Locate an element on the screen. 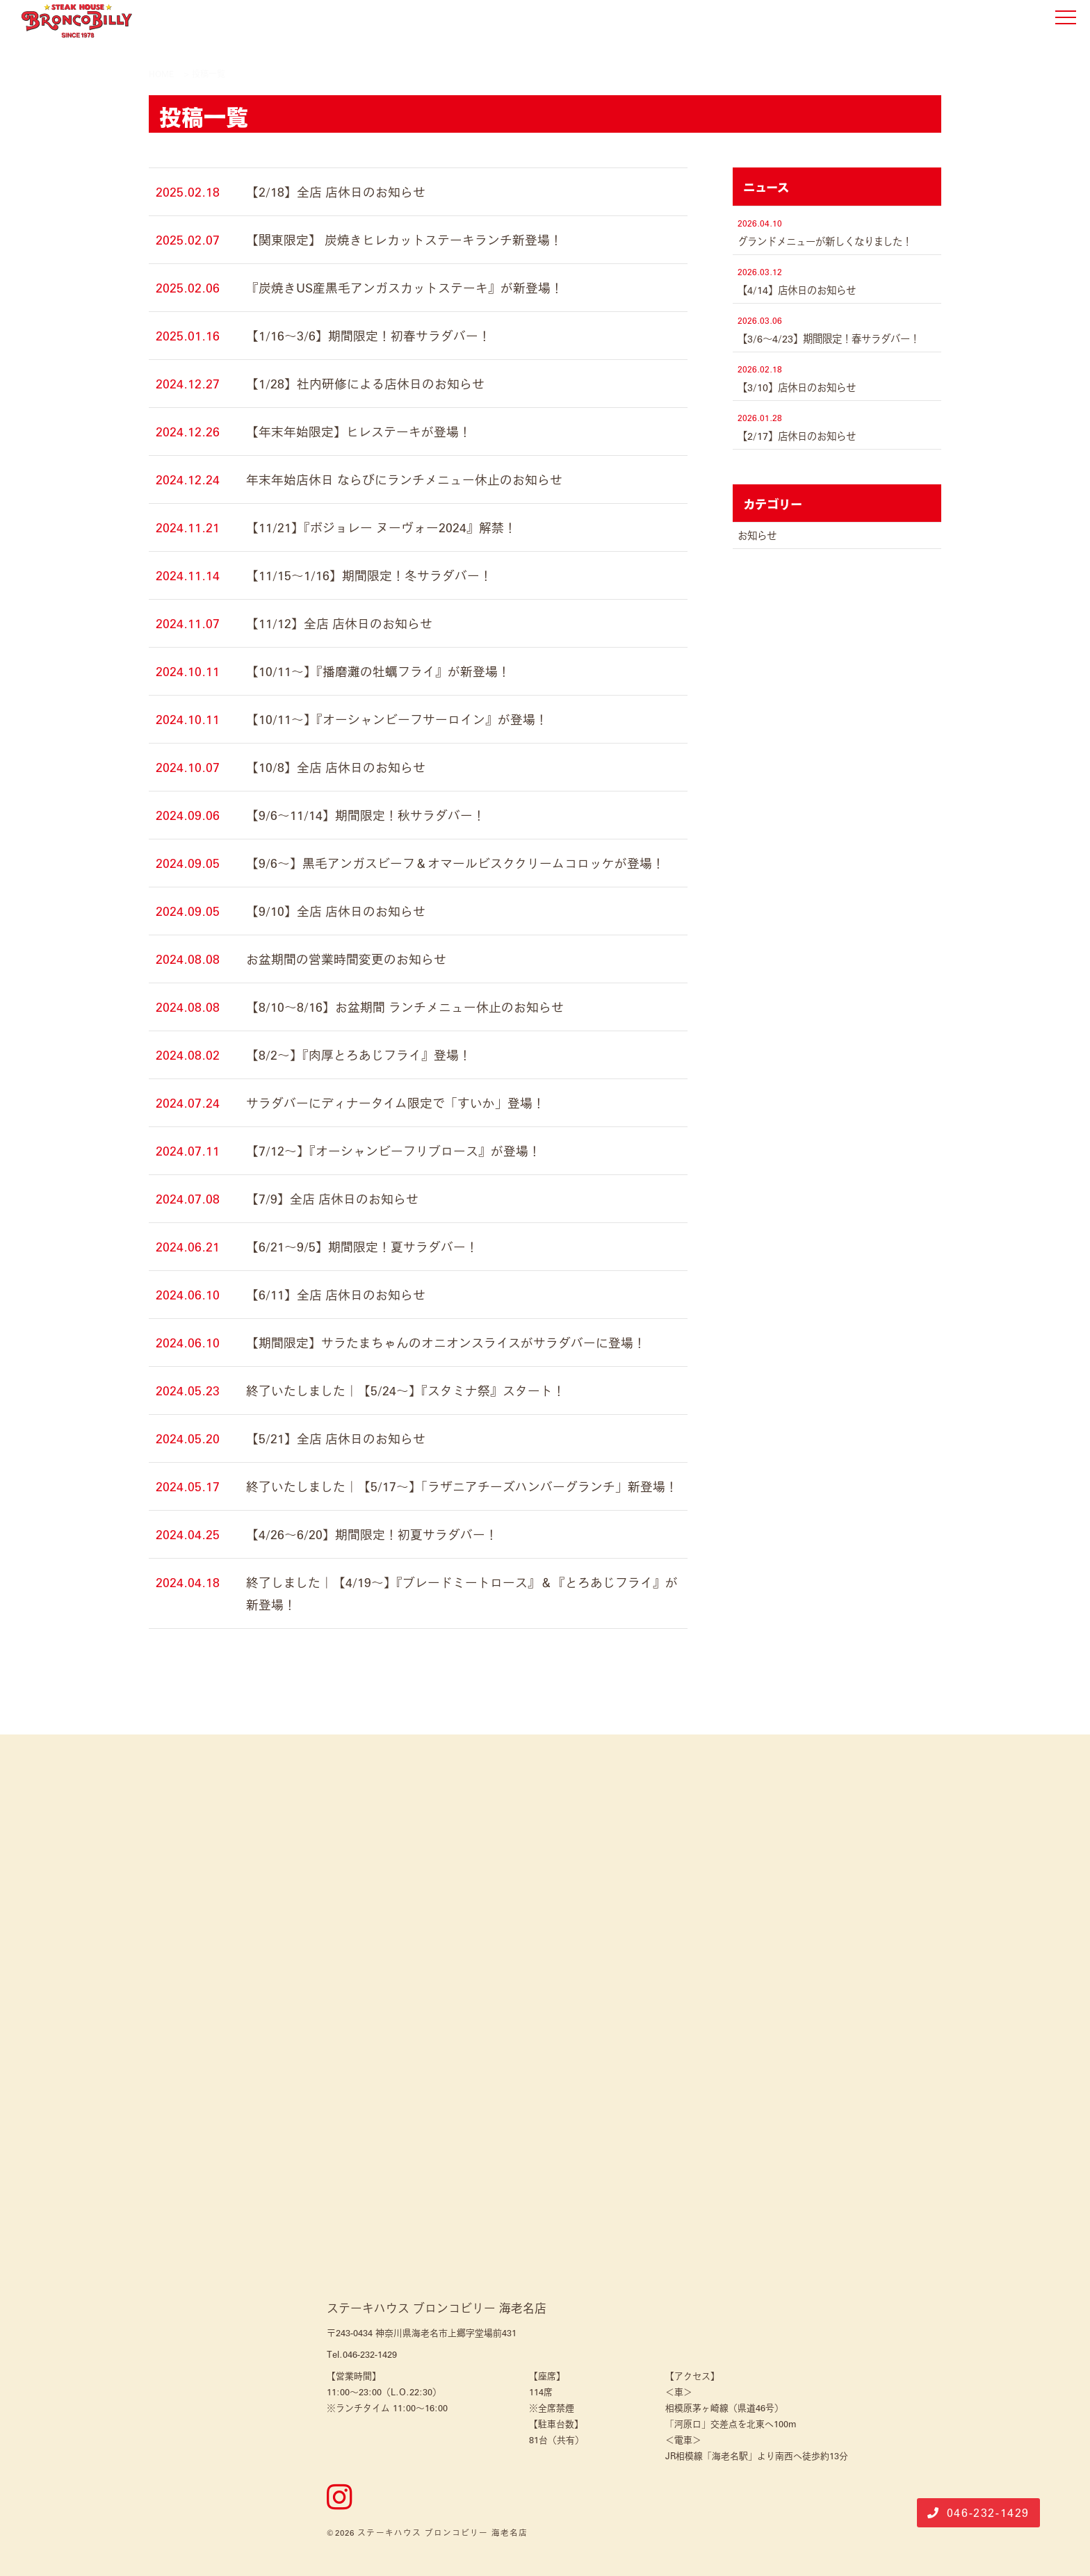 This screenshot has width=1090, height=2576. 終了しました｜【4/19～】『ブレードミートロース』＆『とろあじフライ』が新登場！ is located at coordinates (462, 1593).